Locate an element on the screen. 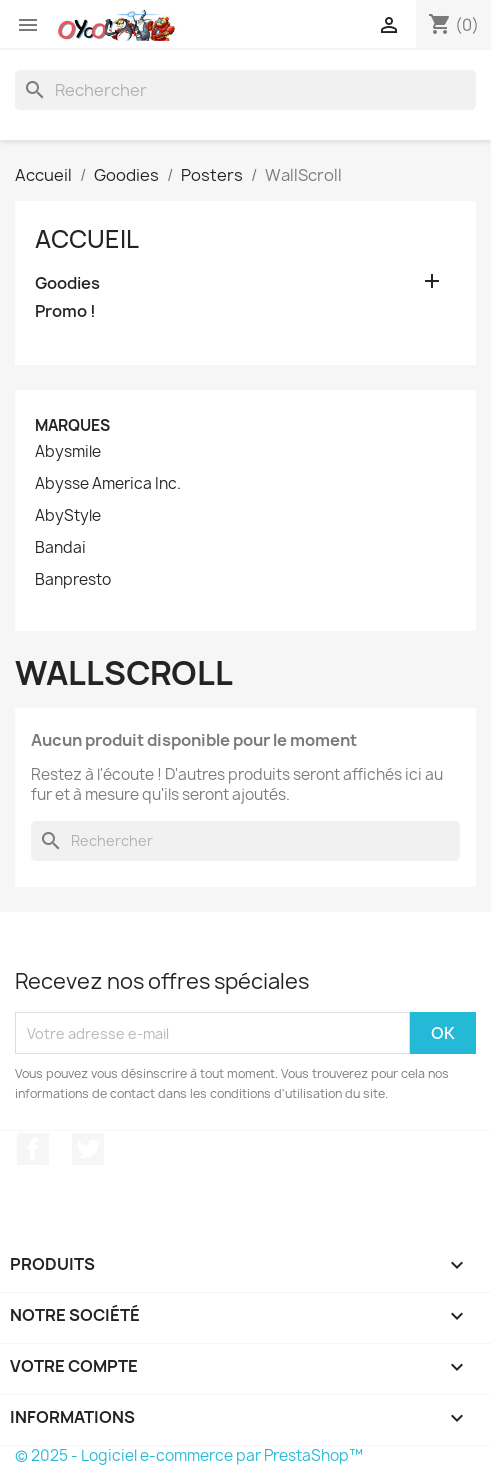  Accueil is located at coordinates (87, 239).